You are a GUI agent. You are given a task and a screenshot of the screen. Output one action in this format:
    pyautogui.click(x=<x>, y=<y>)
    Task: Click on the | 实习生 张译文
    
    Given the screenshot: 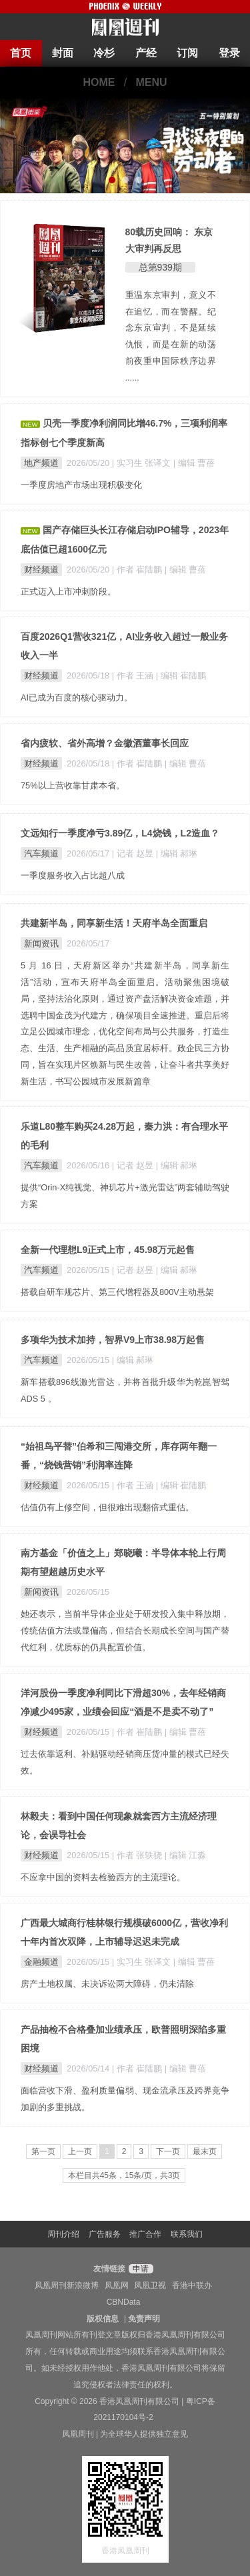 What is the action you would take?
    pyautogui.click(x=142, y=463)
    